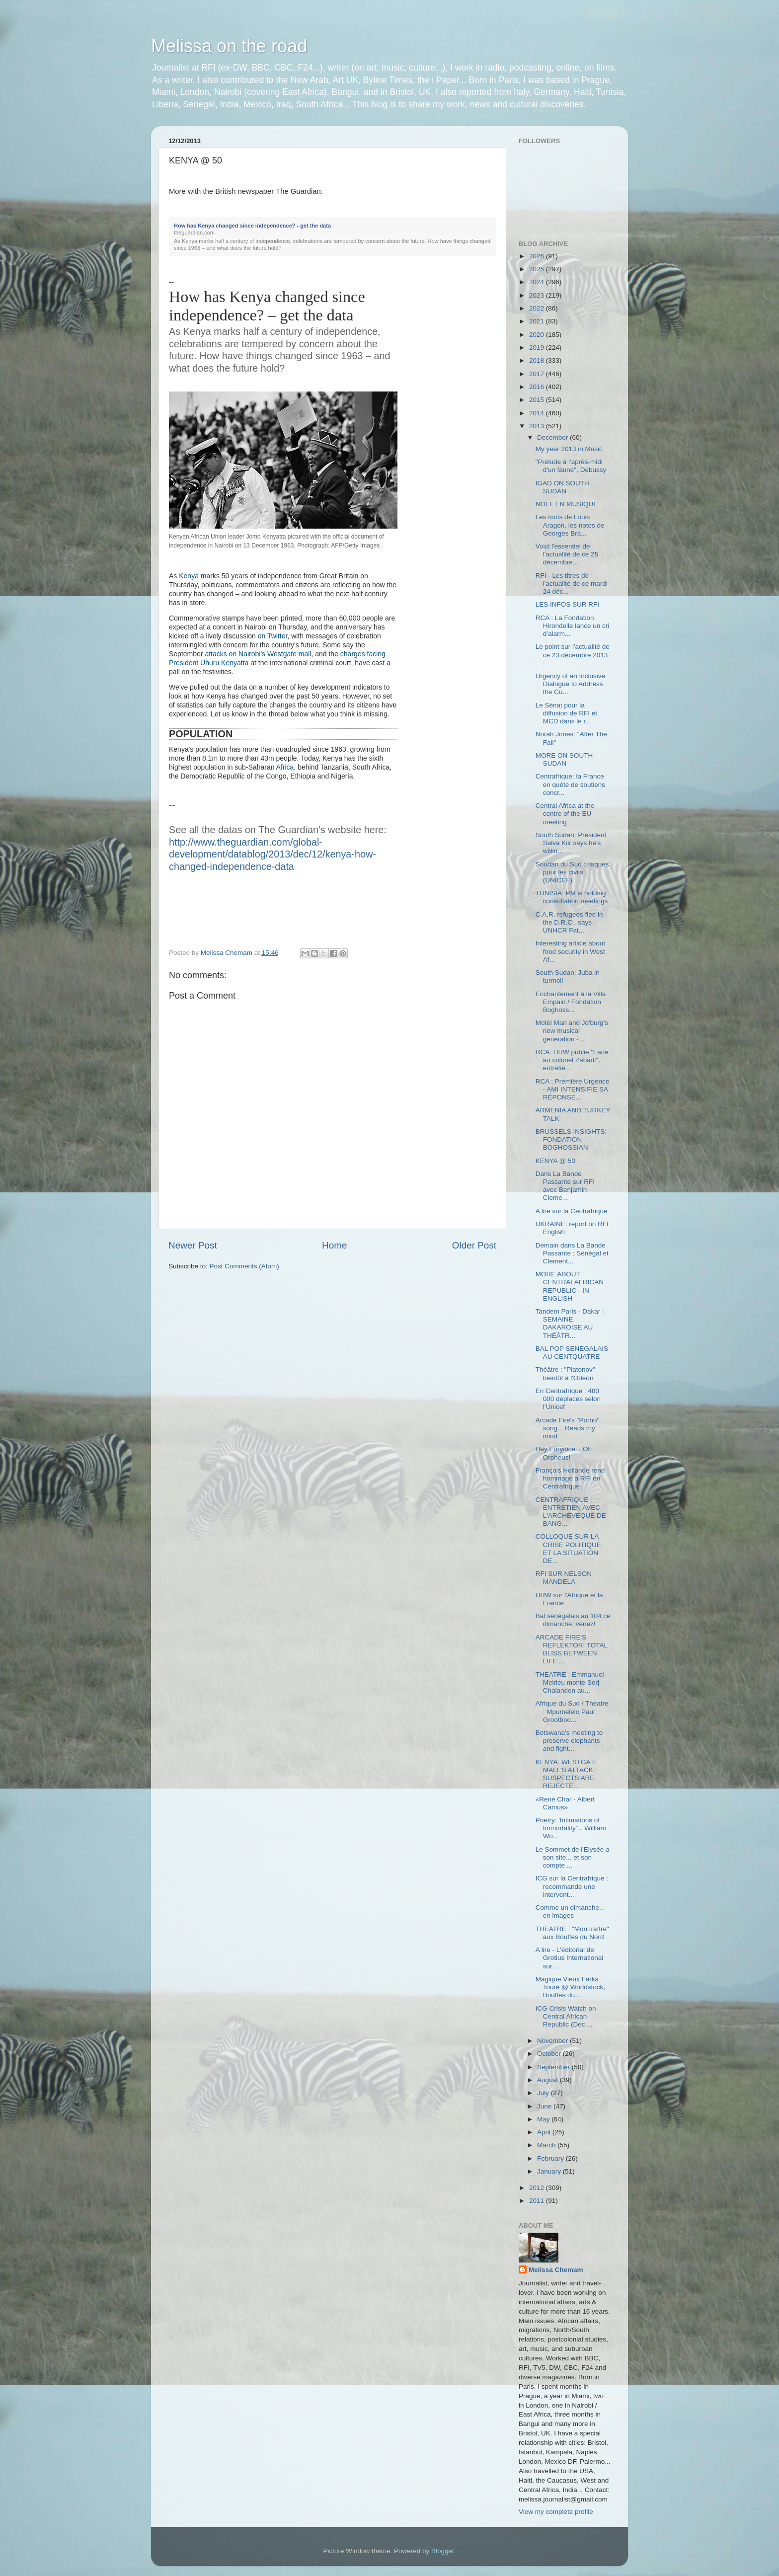 The image size is (779, 2576). What do you see at coordinates (551, 2158) in the screenshot?
I see `February` at bounding box center [551, 2158].